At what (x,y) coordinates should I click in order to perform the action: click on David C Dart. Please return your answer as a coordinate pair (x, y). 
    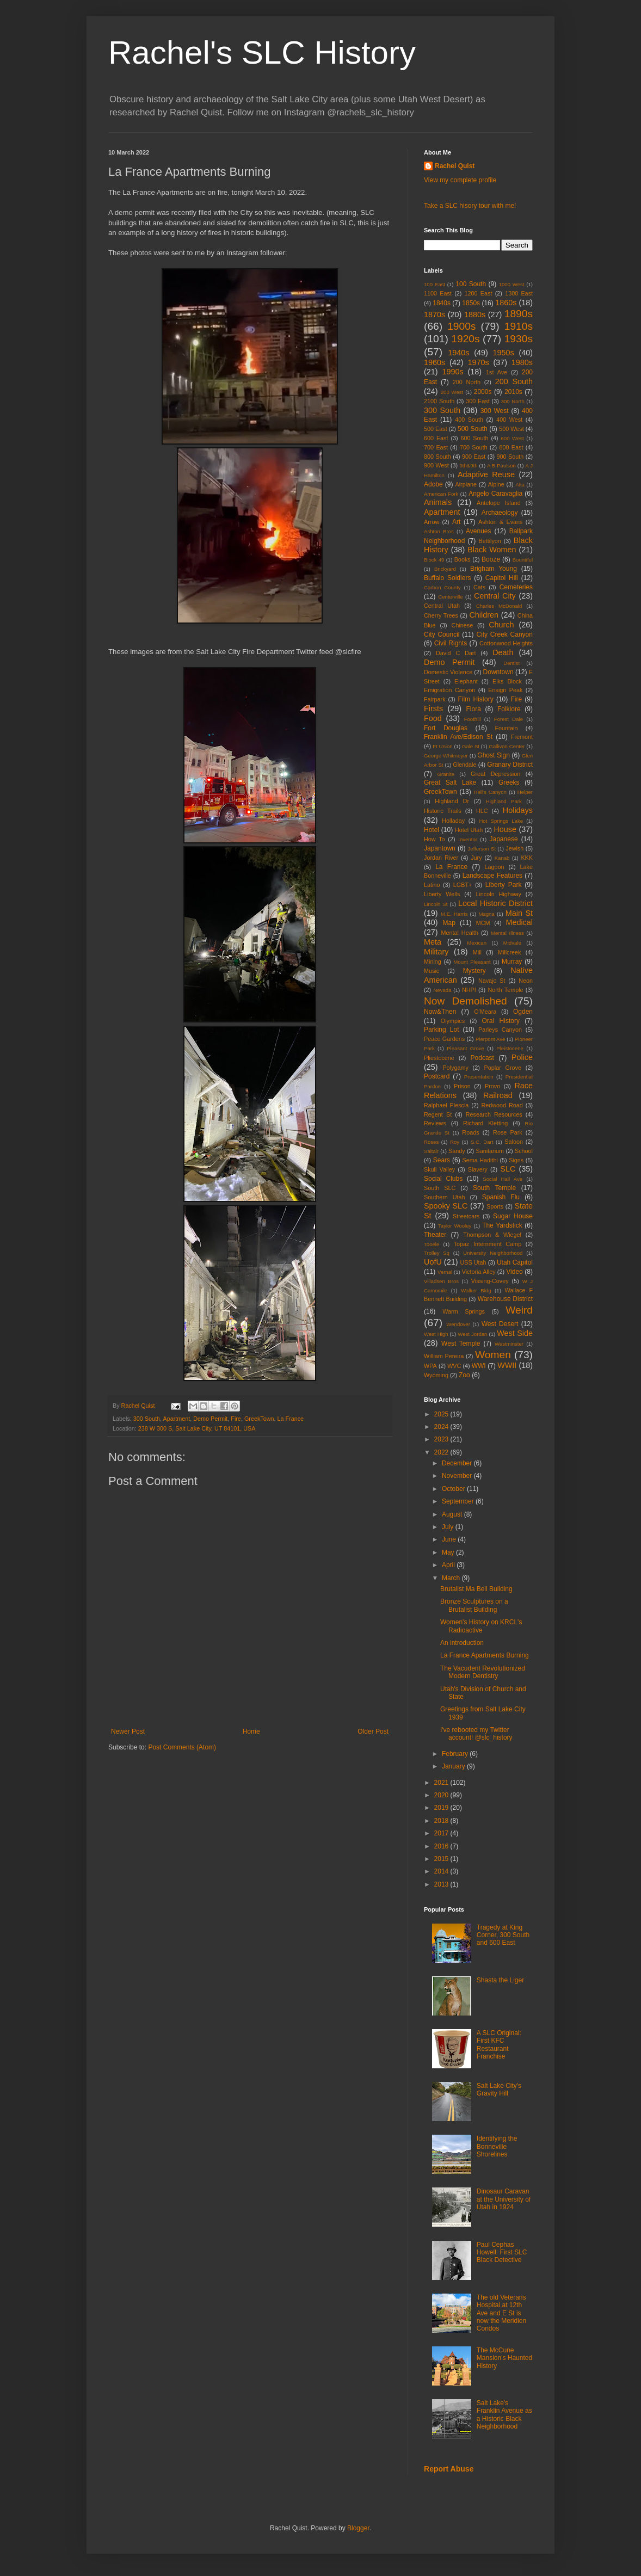
    Looking at the image, I should click on (456, 653).